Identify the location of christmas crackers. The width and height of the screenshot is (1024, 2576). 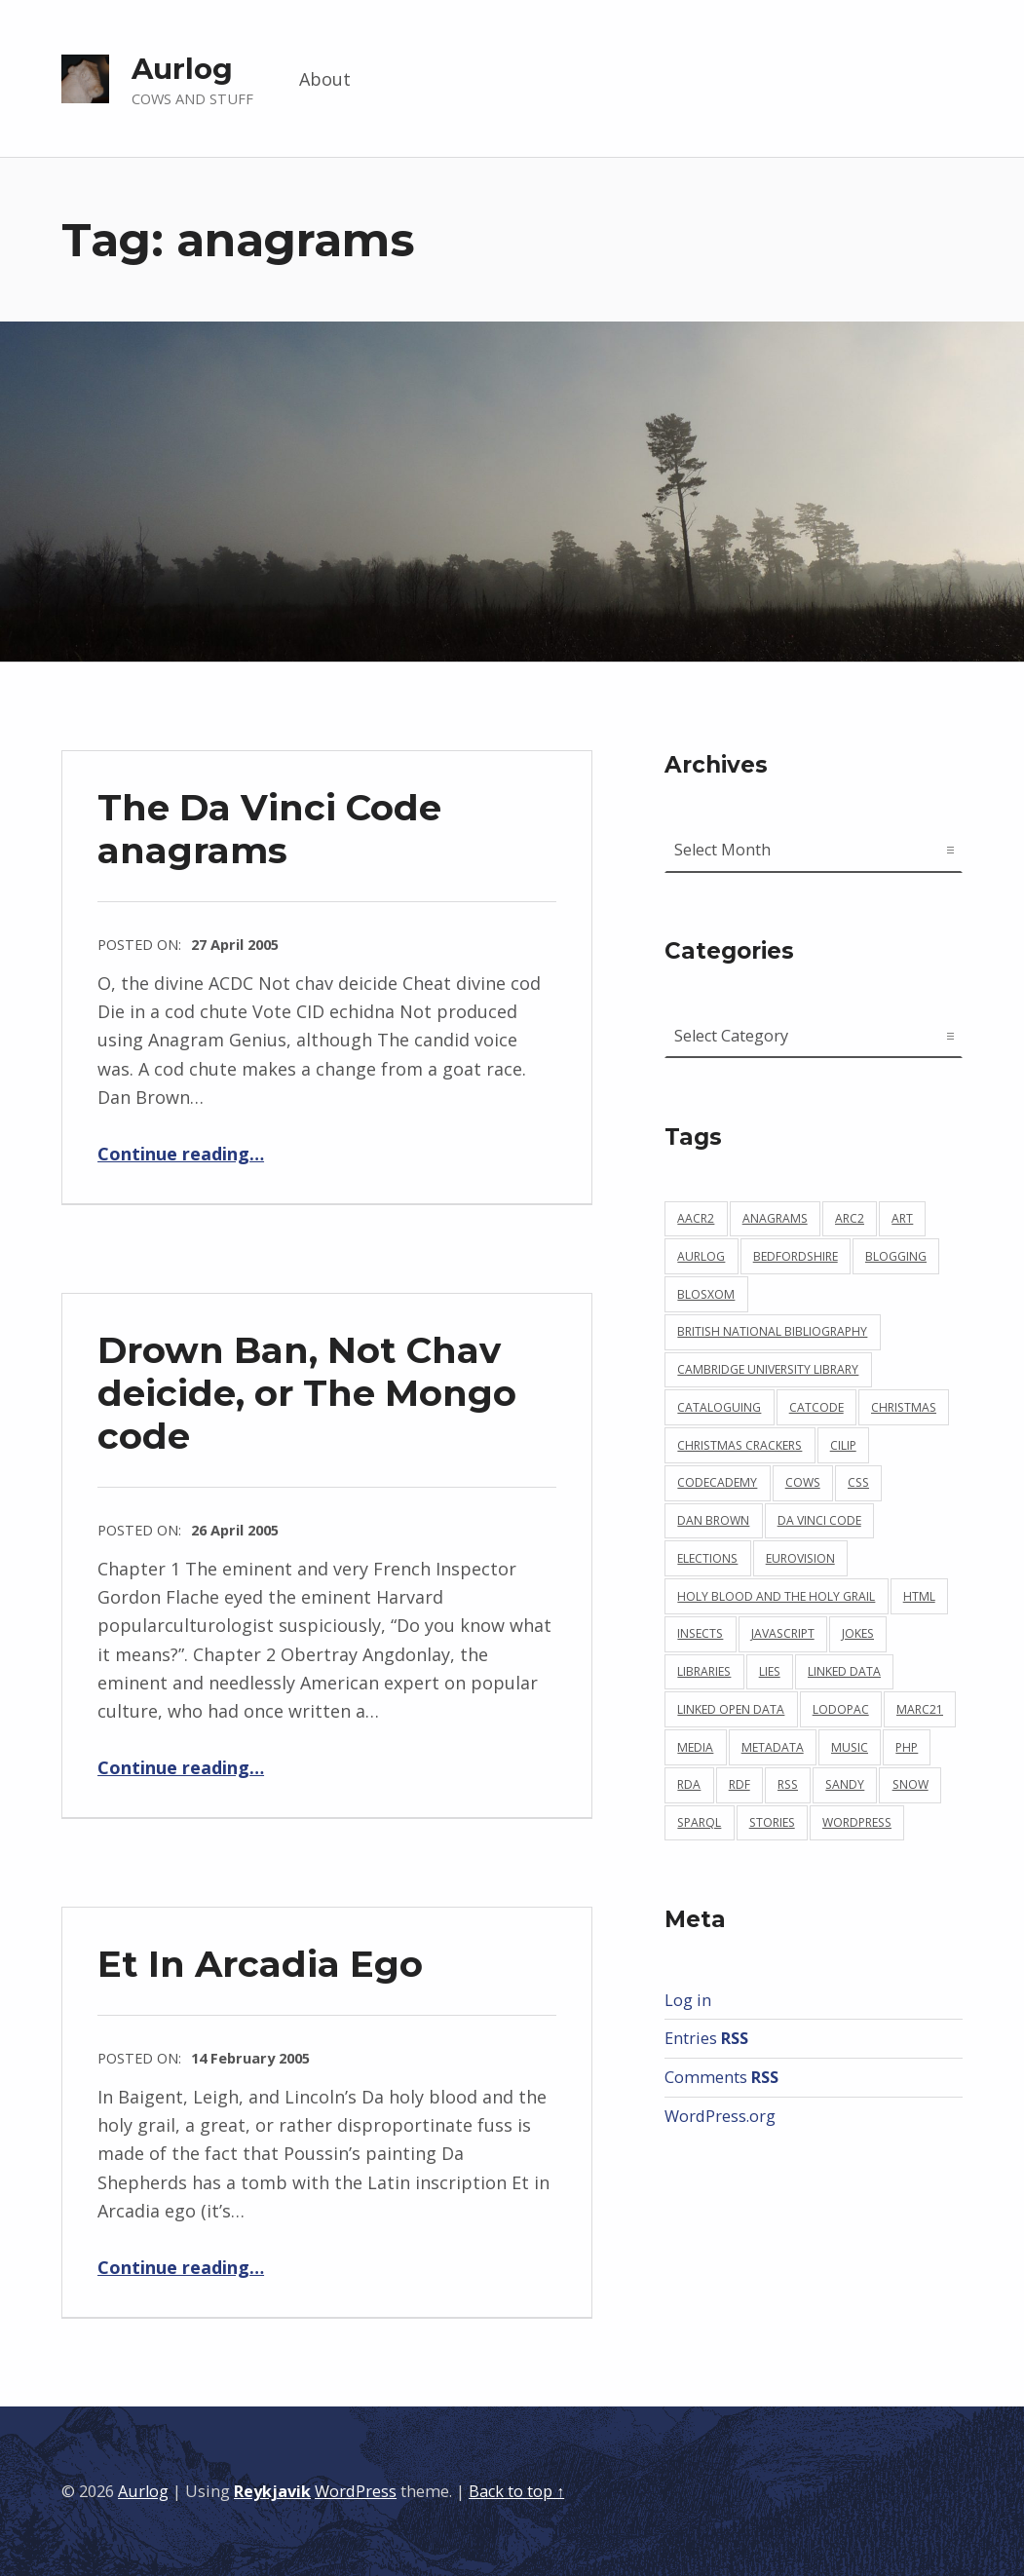
(739, 1445).